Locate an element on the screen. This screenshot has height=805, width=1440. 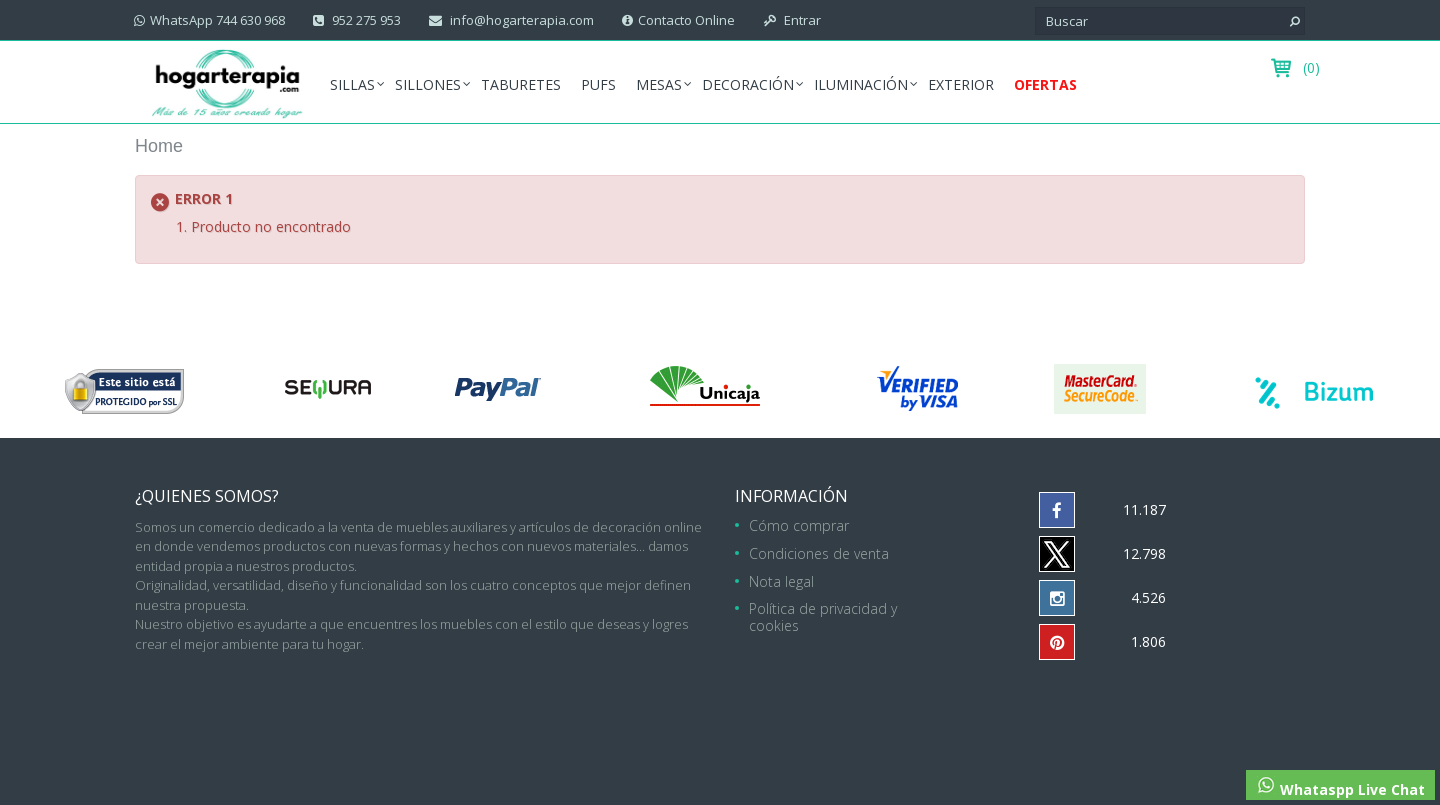
Exterior is located at coordinates (961, 84).